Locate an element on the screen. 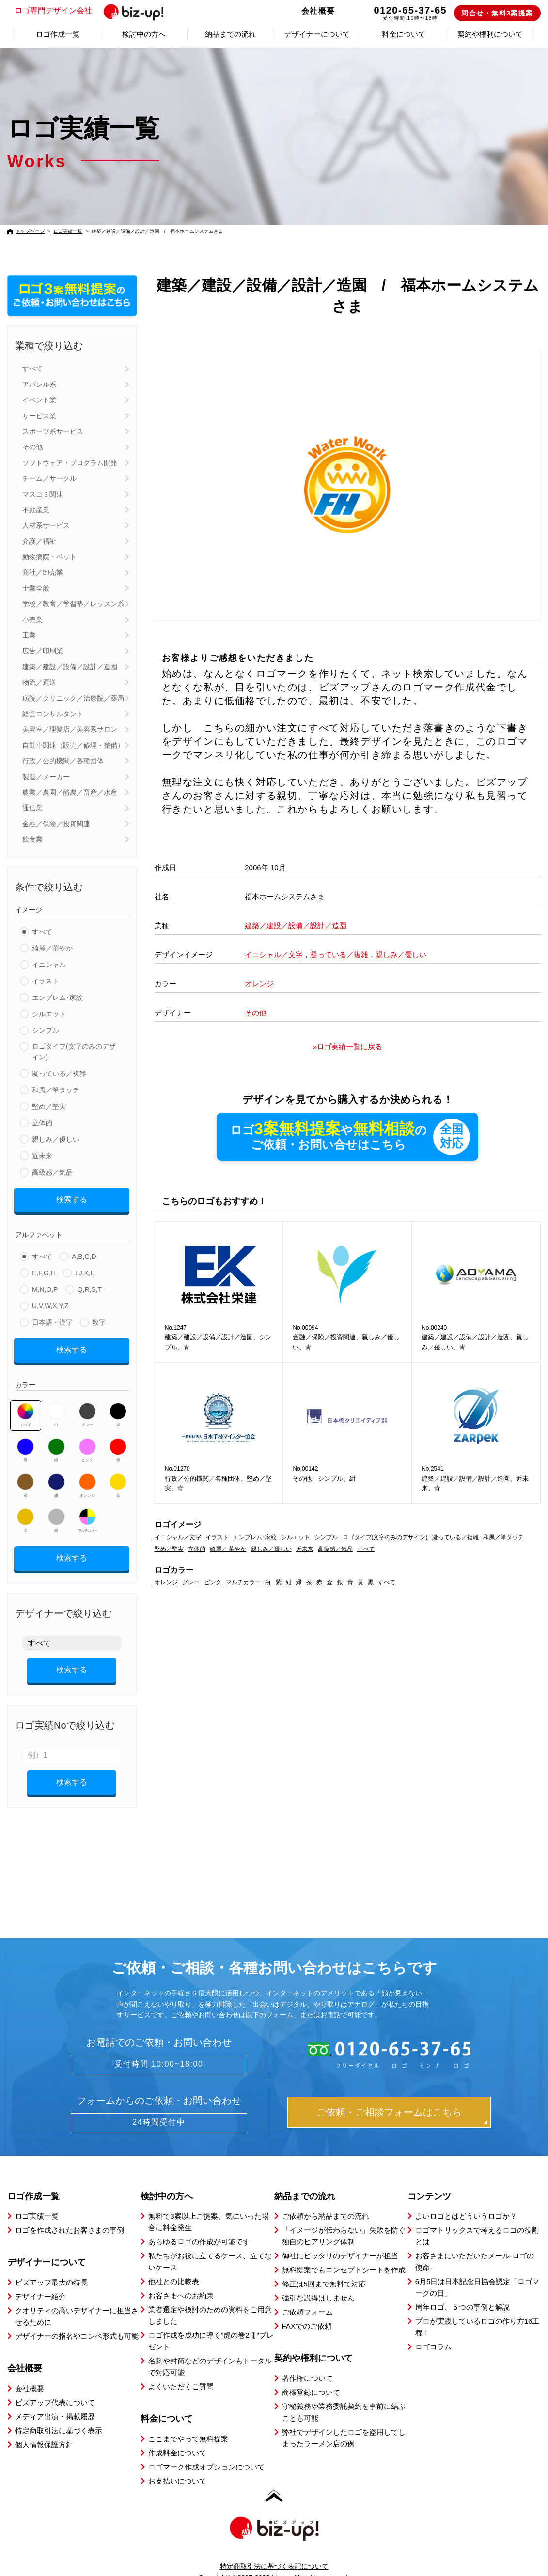 The width and height of the screenshot is (548, 2576). 著作権について is located at coordinates (307, 2361).